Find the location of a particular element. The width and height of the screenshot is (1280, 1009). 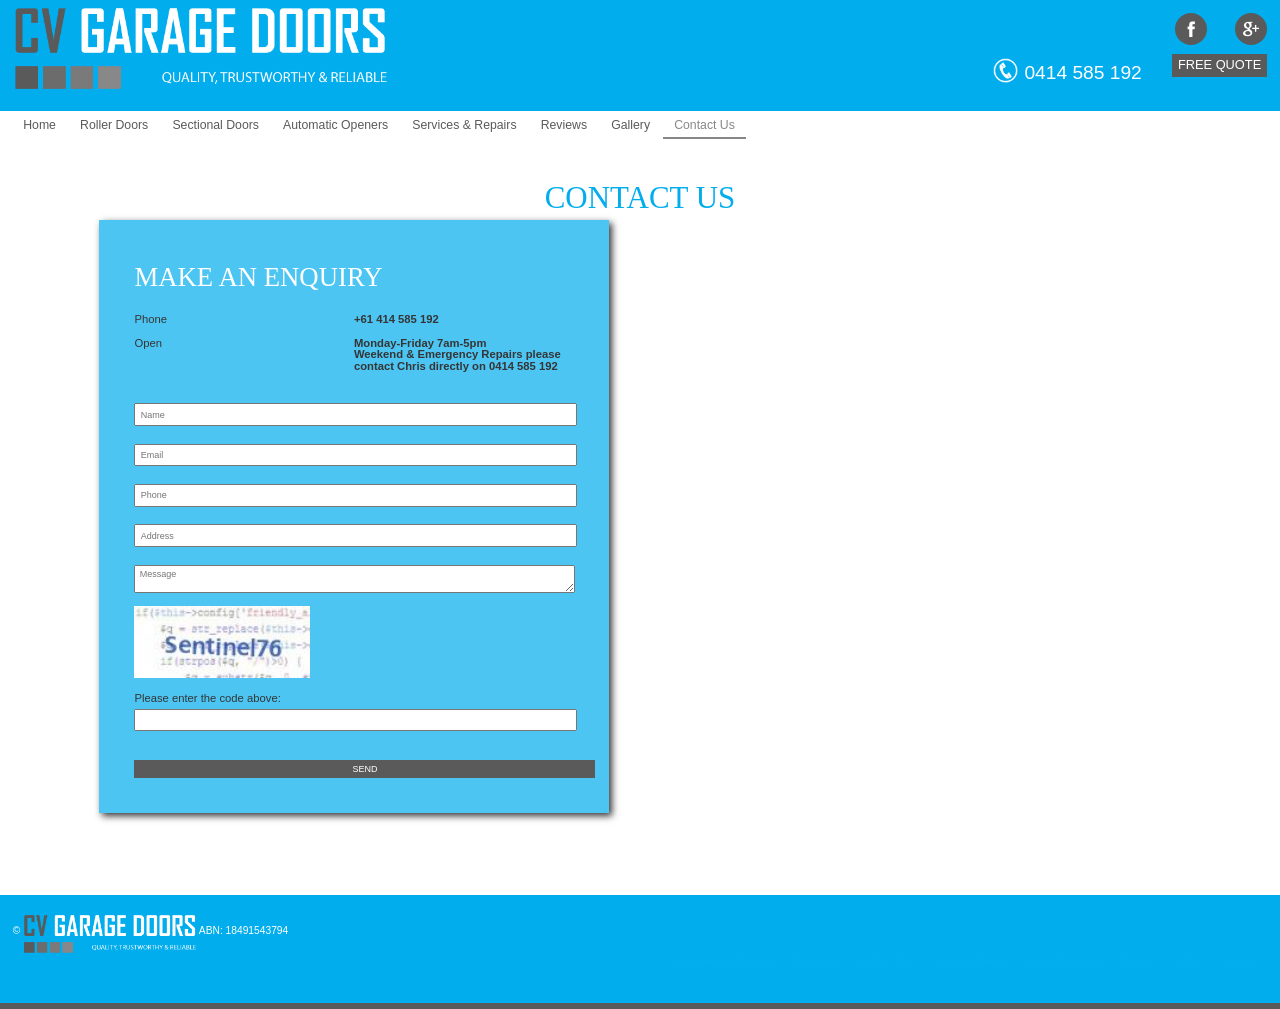

Please enter the code above: is located at coordinates (355, 703).